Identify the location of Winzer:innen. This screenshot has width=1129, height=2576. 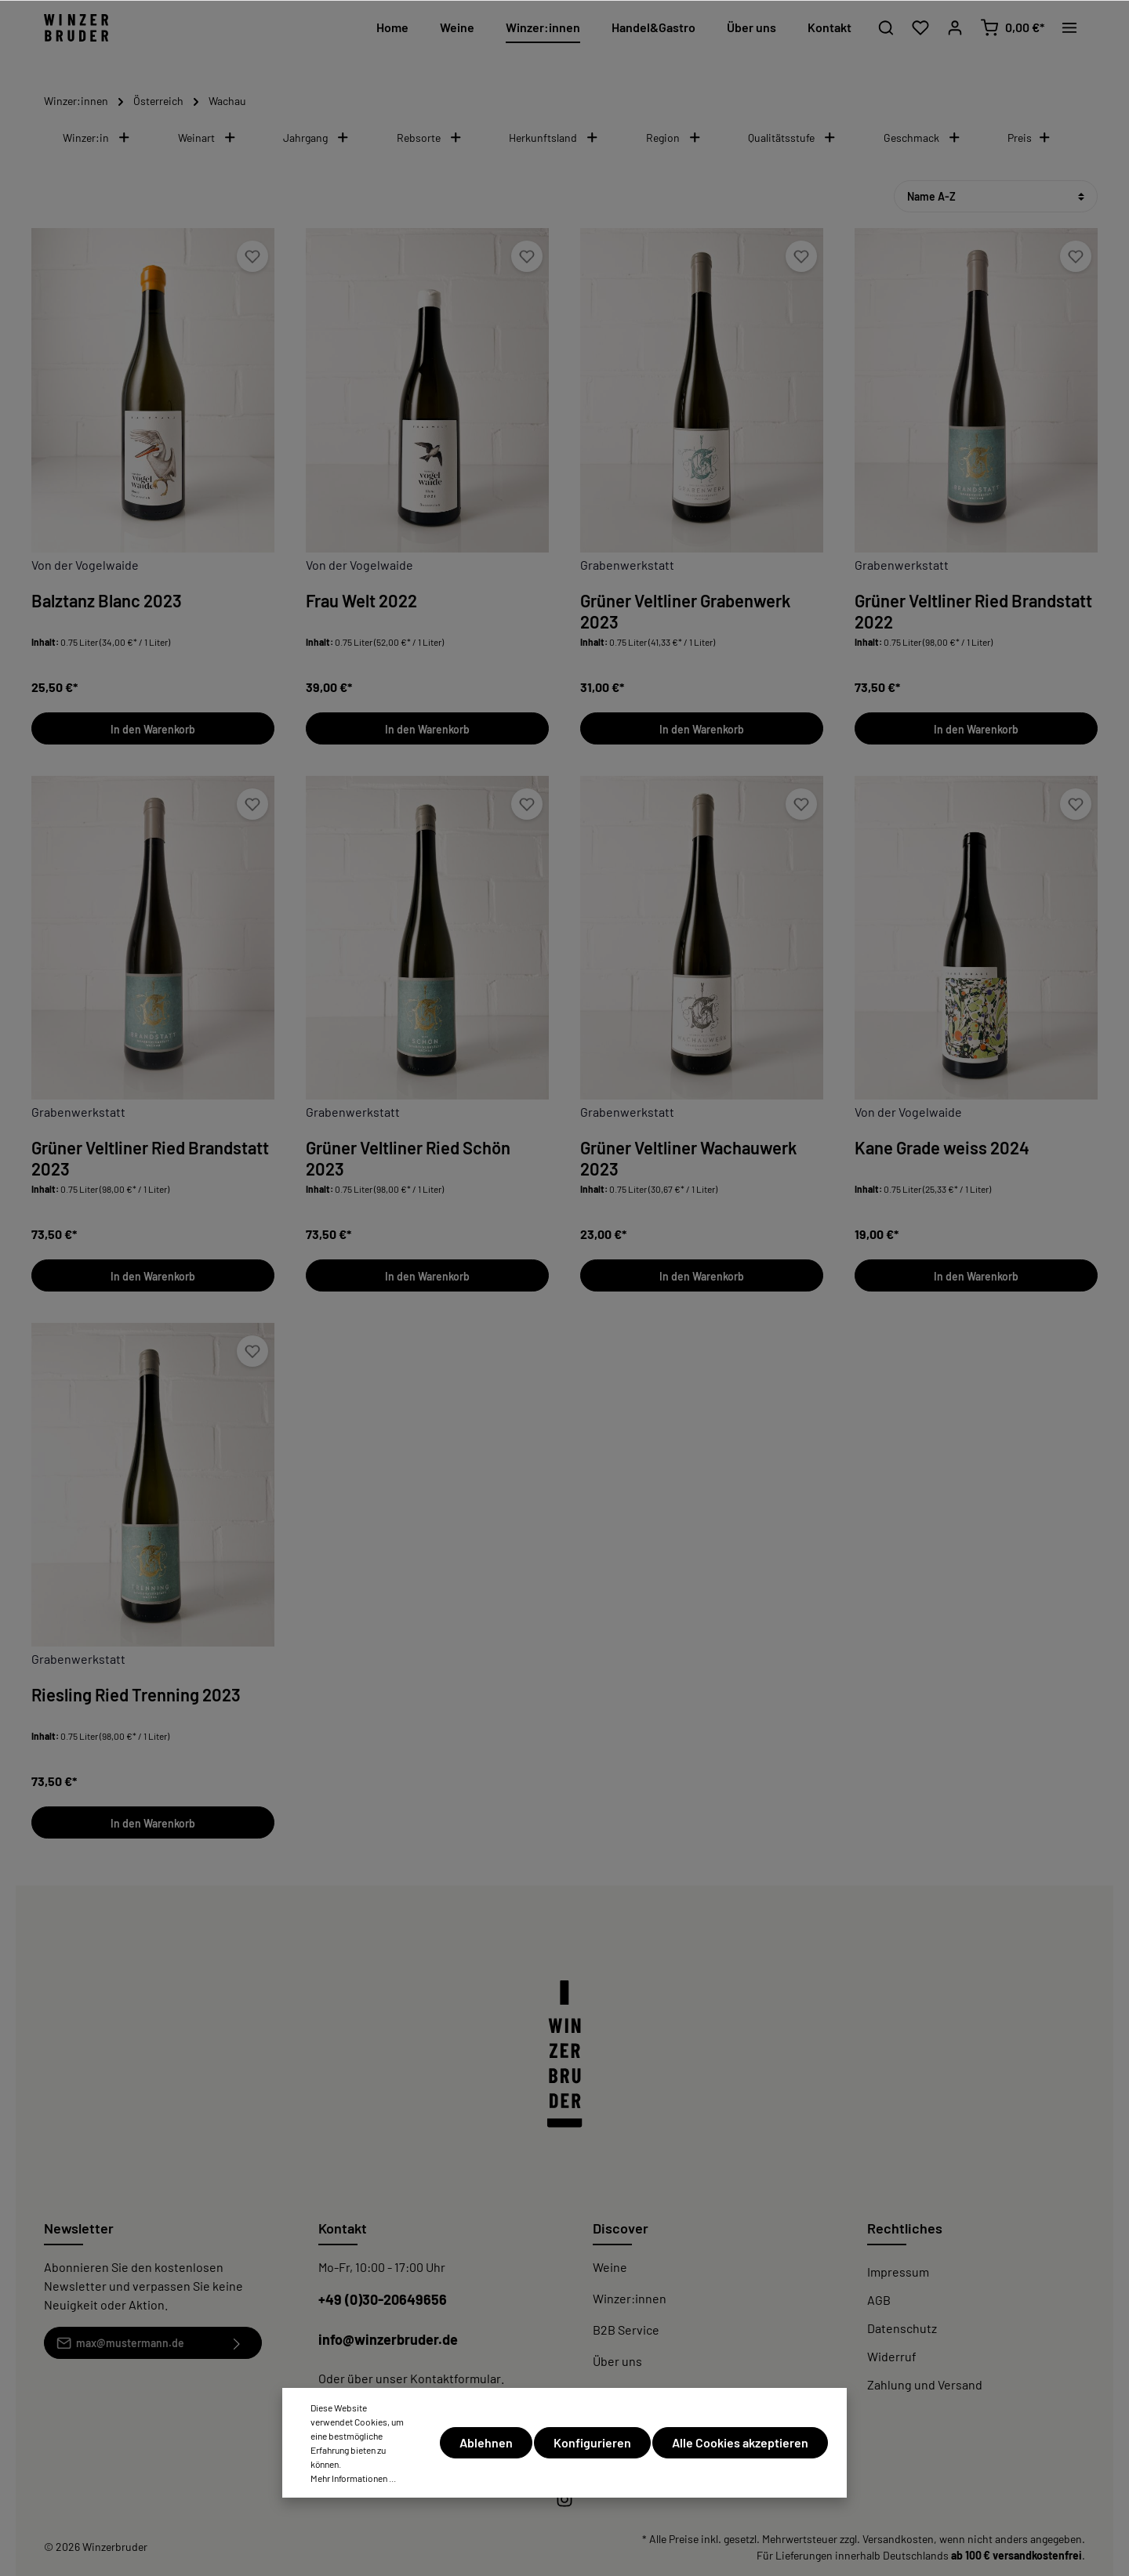
(629, 2298).